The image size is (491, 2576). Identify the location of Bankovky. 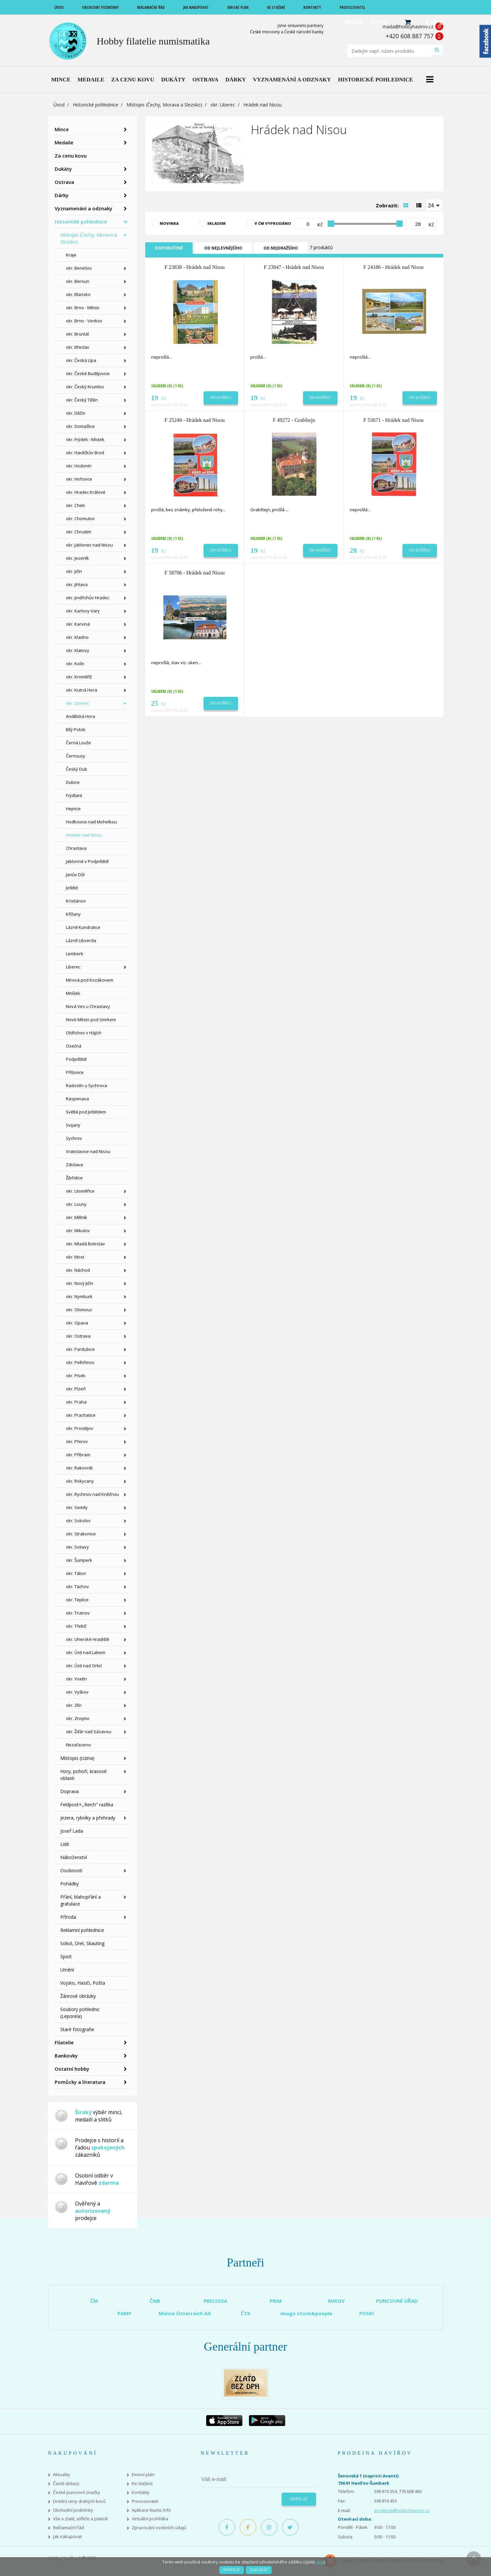
(66, 2055).